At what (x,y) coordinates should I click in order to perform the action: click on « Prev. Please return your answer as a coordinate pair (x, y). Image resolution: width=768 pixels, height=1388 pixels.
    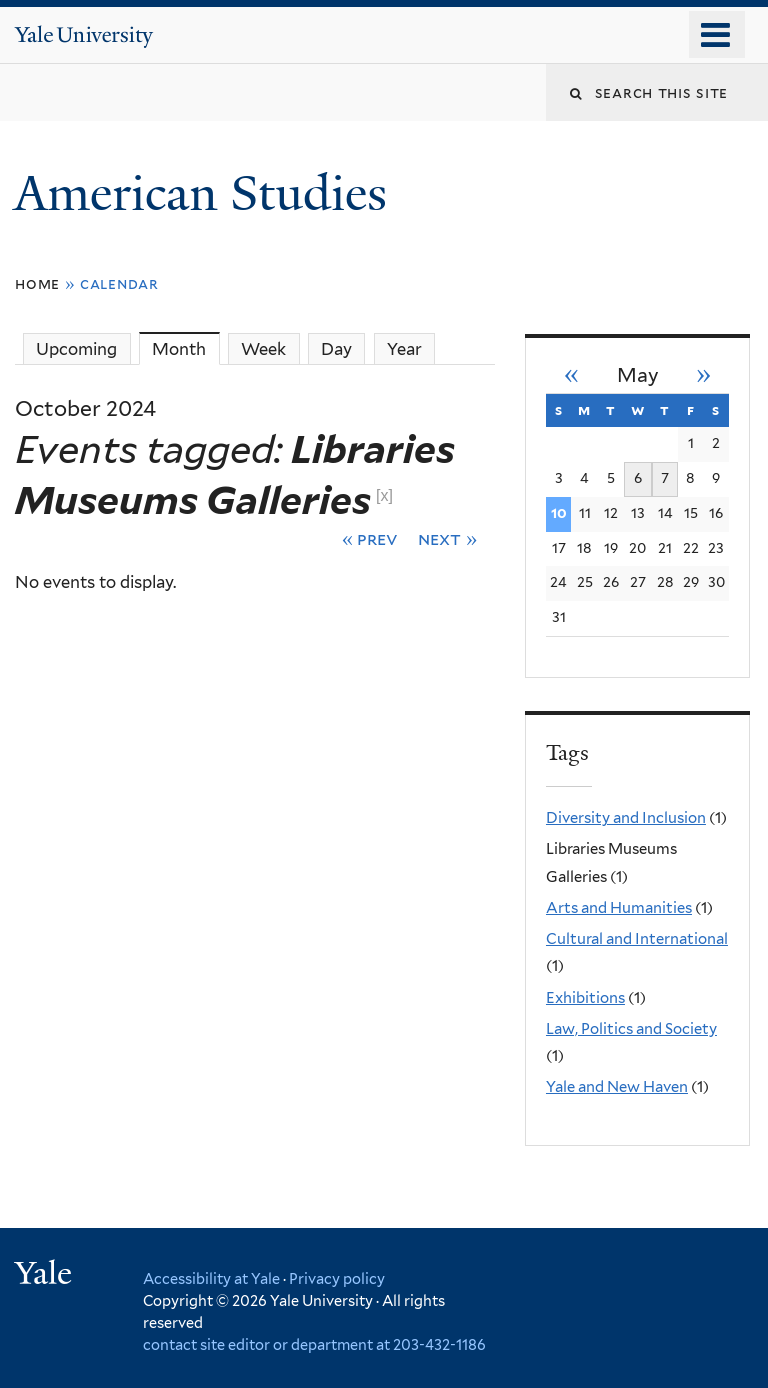
    Looking at the image, I should click on (370, 538).